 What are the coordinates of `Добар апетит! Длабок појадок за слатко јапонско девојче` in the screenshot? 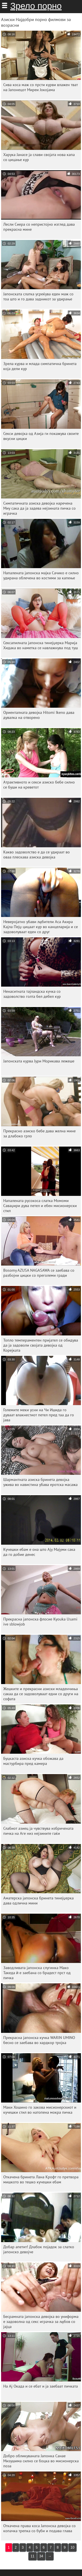 It's located at (38, 2249).